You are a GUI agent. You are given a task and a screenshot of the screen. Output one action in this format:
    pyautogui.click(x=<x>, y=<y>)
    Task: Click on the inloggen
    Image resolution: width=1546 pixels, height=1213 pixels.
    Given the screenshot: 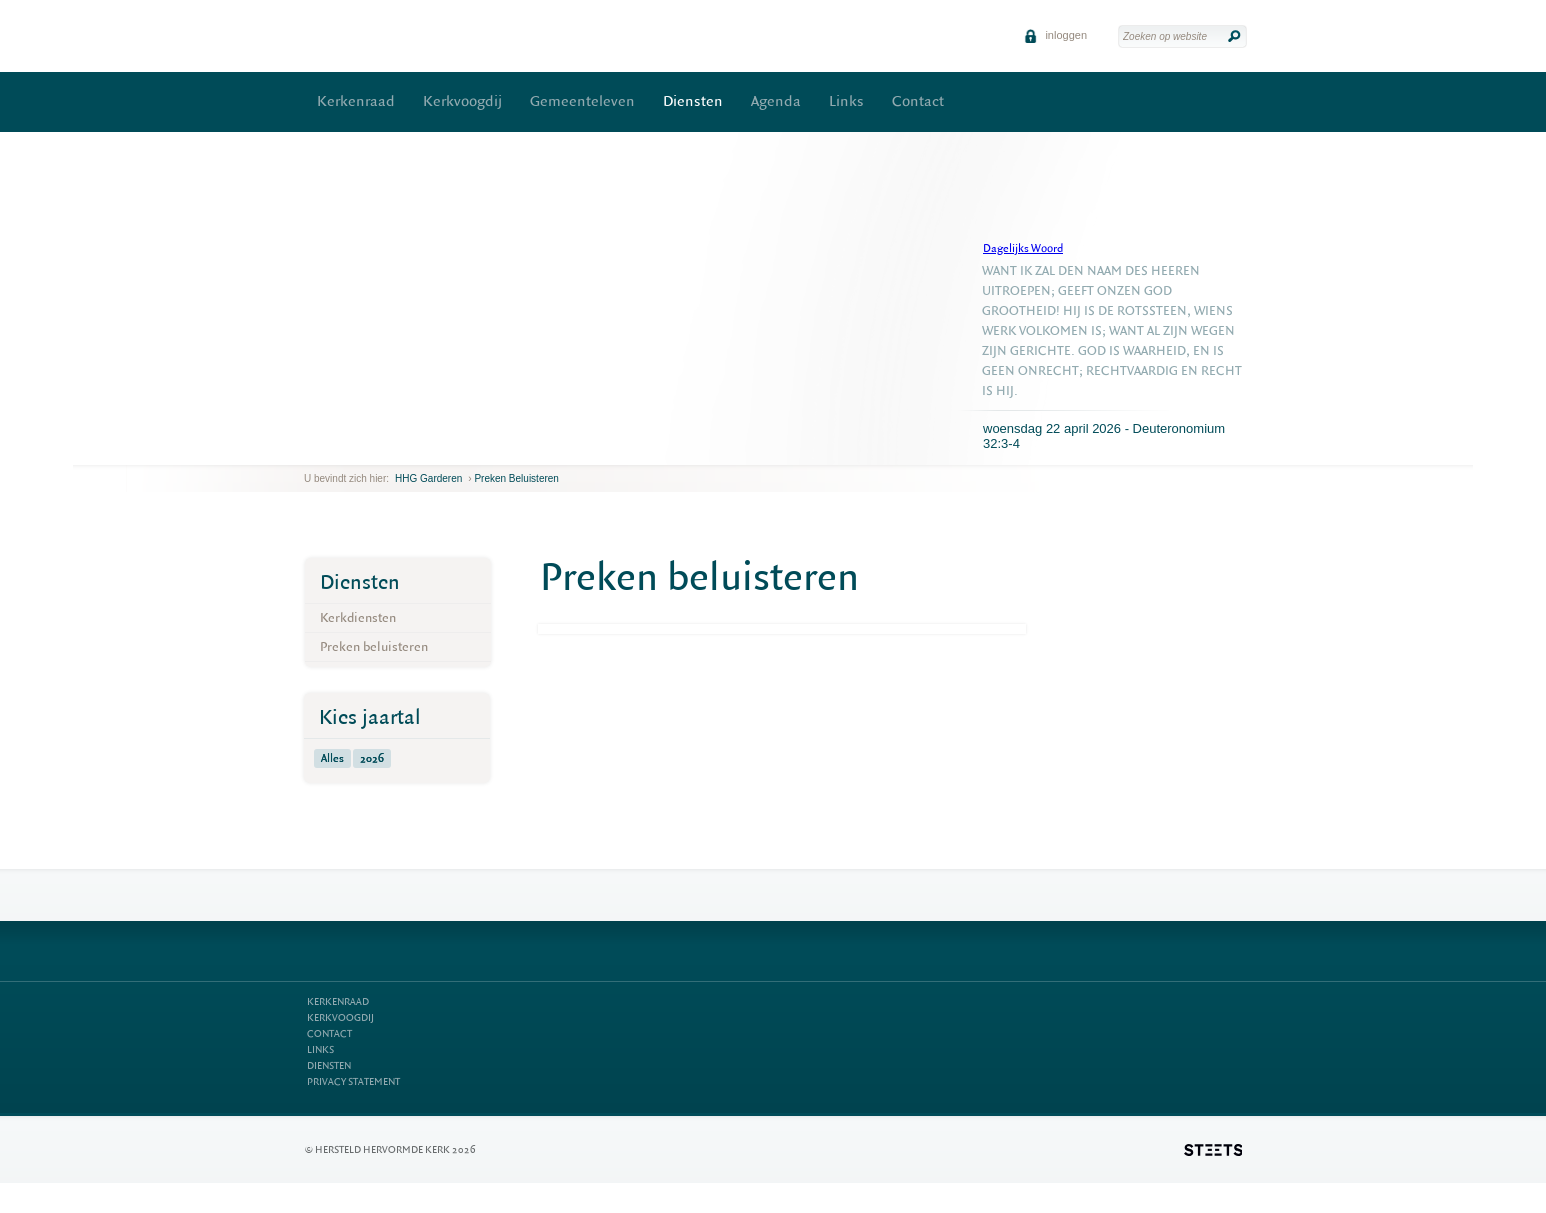 What is the action you would take?
    pyautogui.click(x=1055, y=35)
    